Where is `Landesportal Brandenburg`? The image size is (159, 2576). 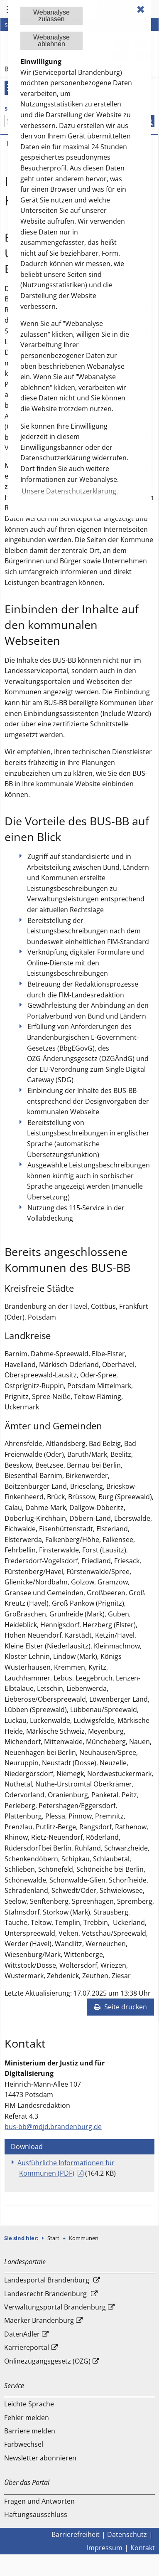 Landesportal Brandenburg is located at coordinates (46, 2280).